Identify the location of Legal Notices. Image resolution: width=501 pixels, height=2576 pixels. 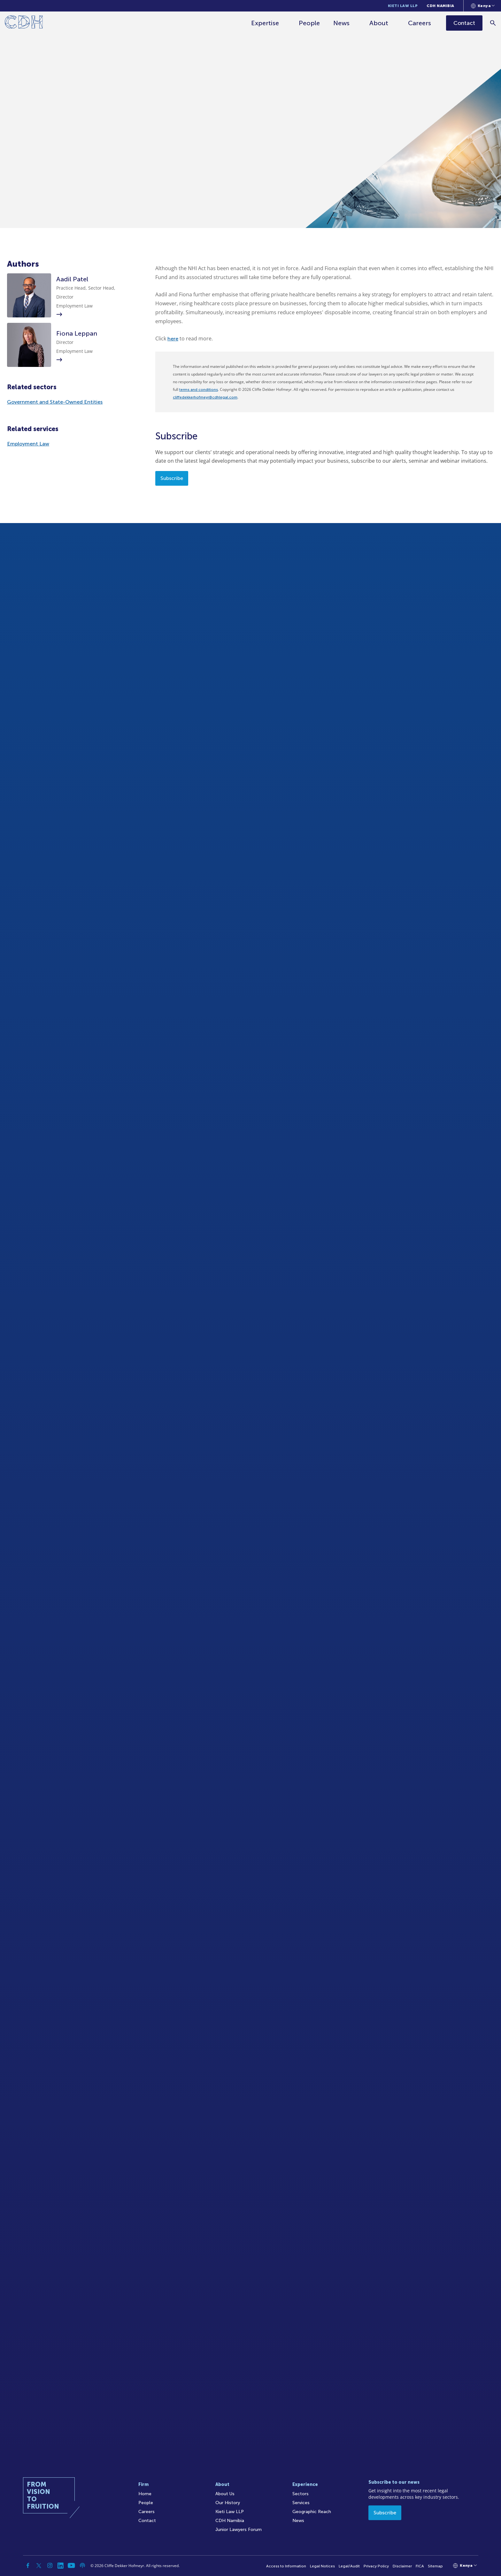
(322, 2566).